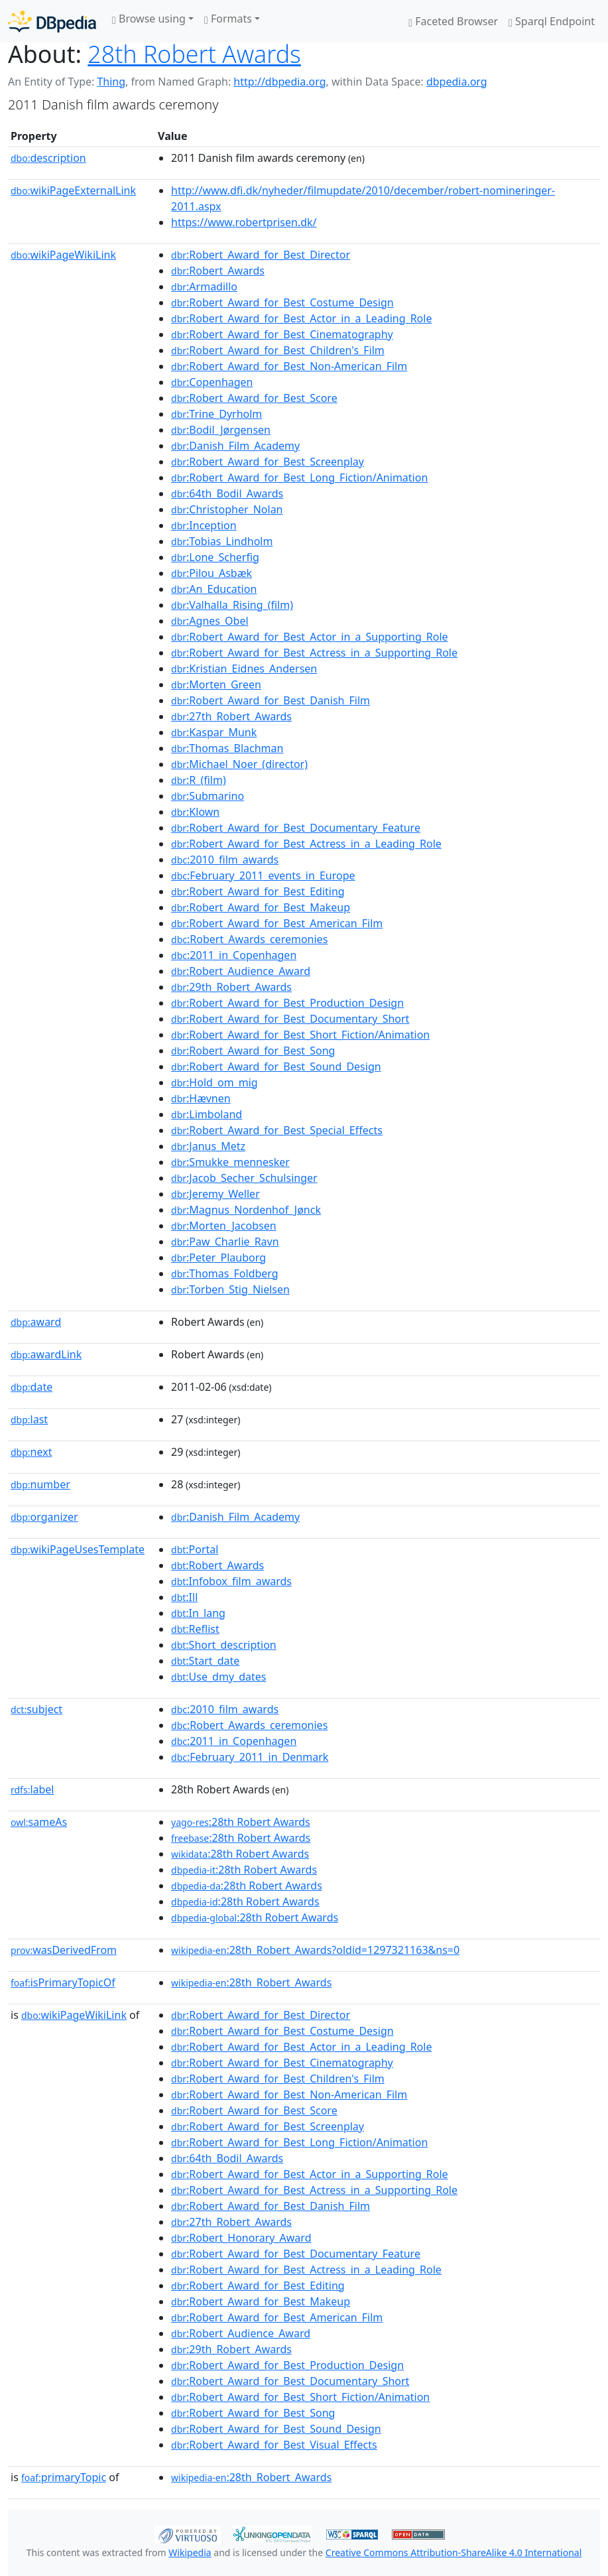  I want to click on :Hold_om_mig, so click(214, 1082).